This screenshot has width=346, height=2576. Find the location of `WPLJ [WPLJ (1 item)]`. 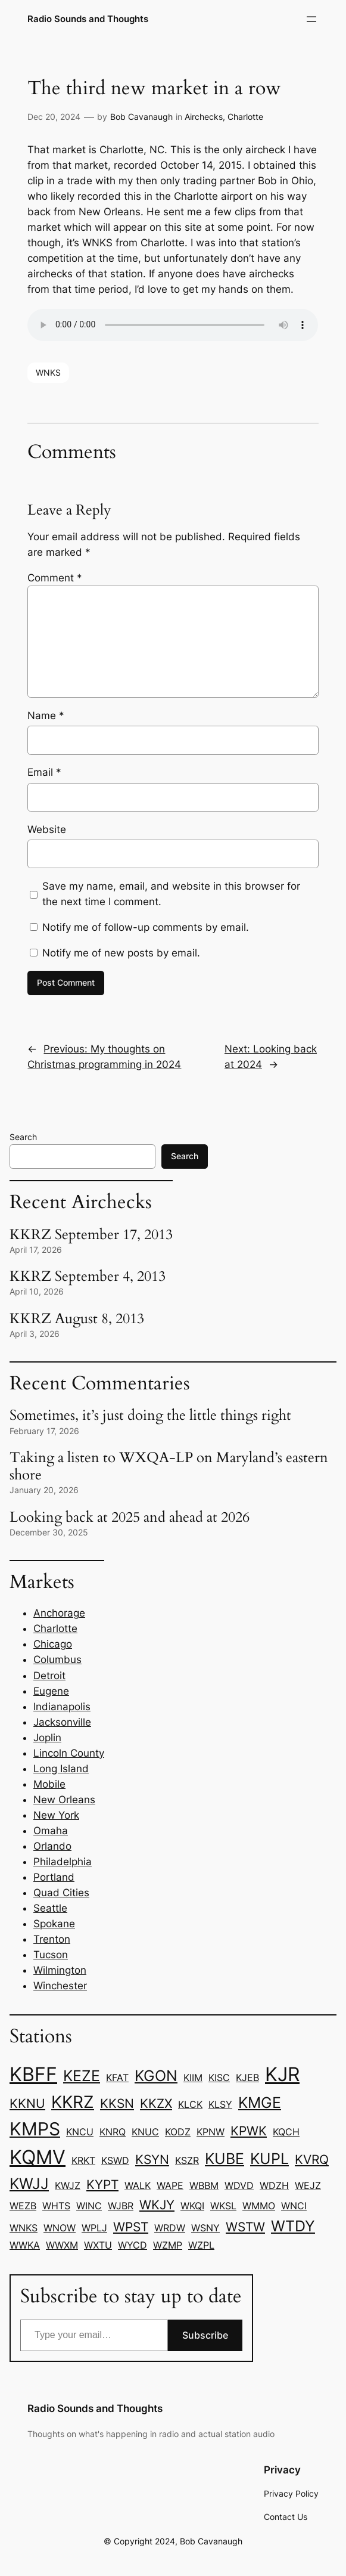

WPLJ [WPLJ (1 item)] is located at coordinates (94, 2228).